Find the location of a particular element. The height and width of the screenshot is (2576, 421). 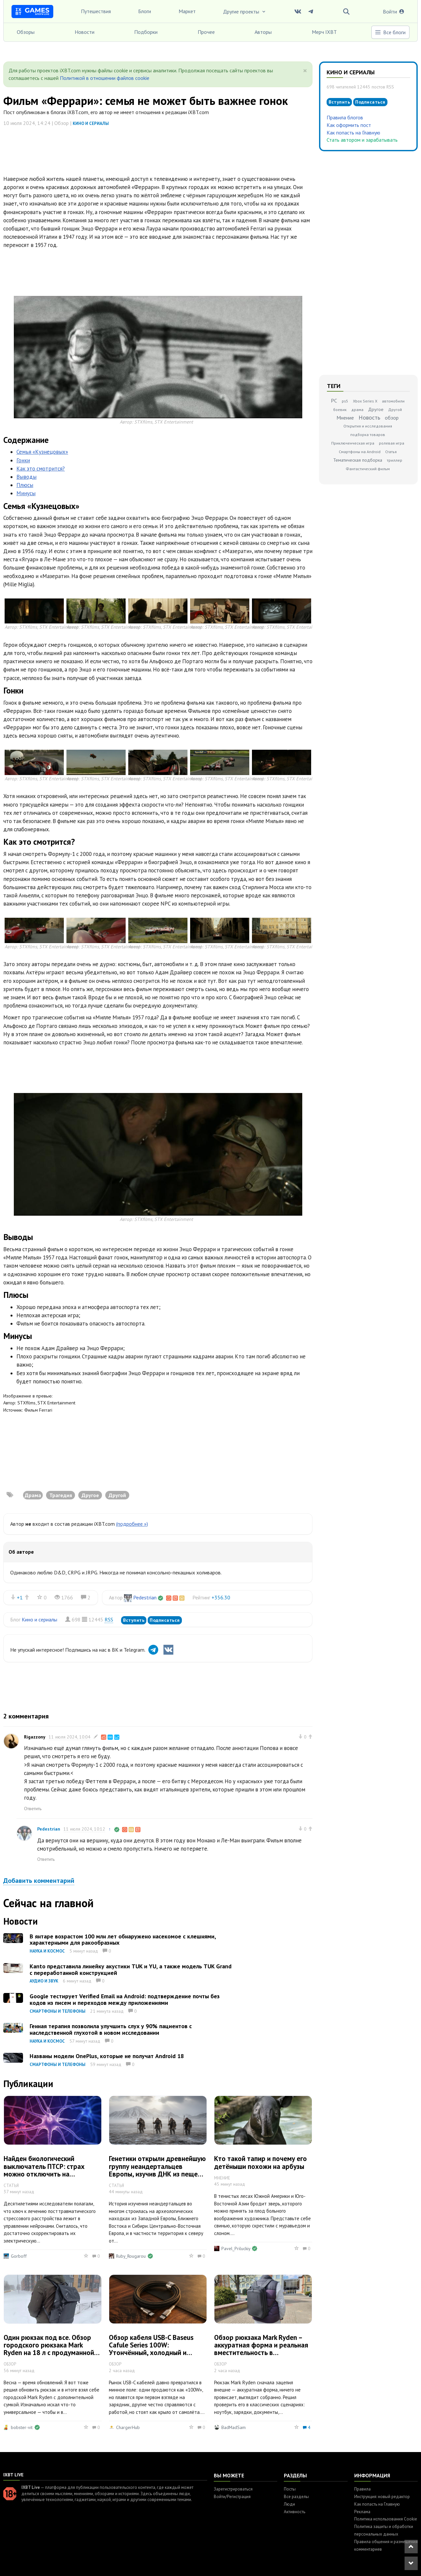

Как это смотрится? is located at coordinates (40, 468).